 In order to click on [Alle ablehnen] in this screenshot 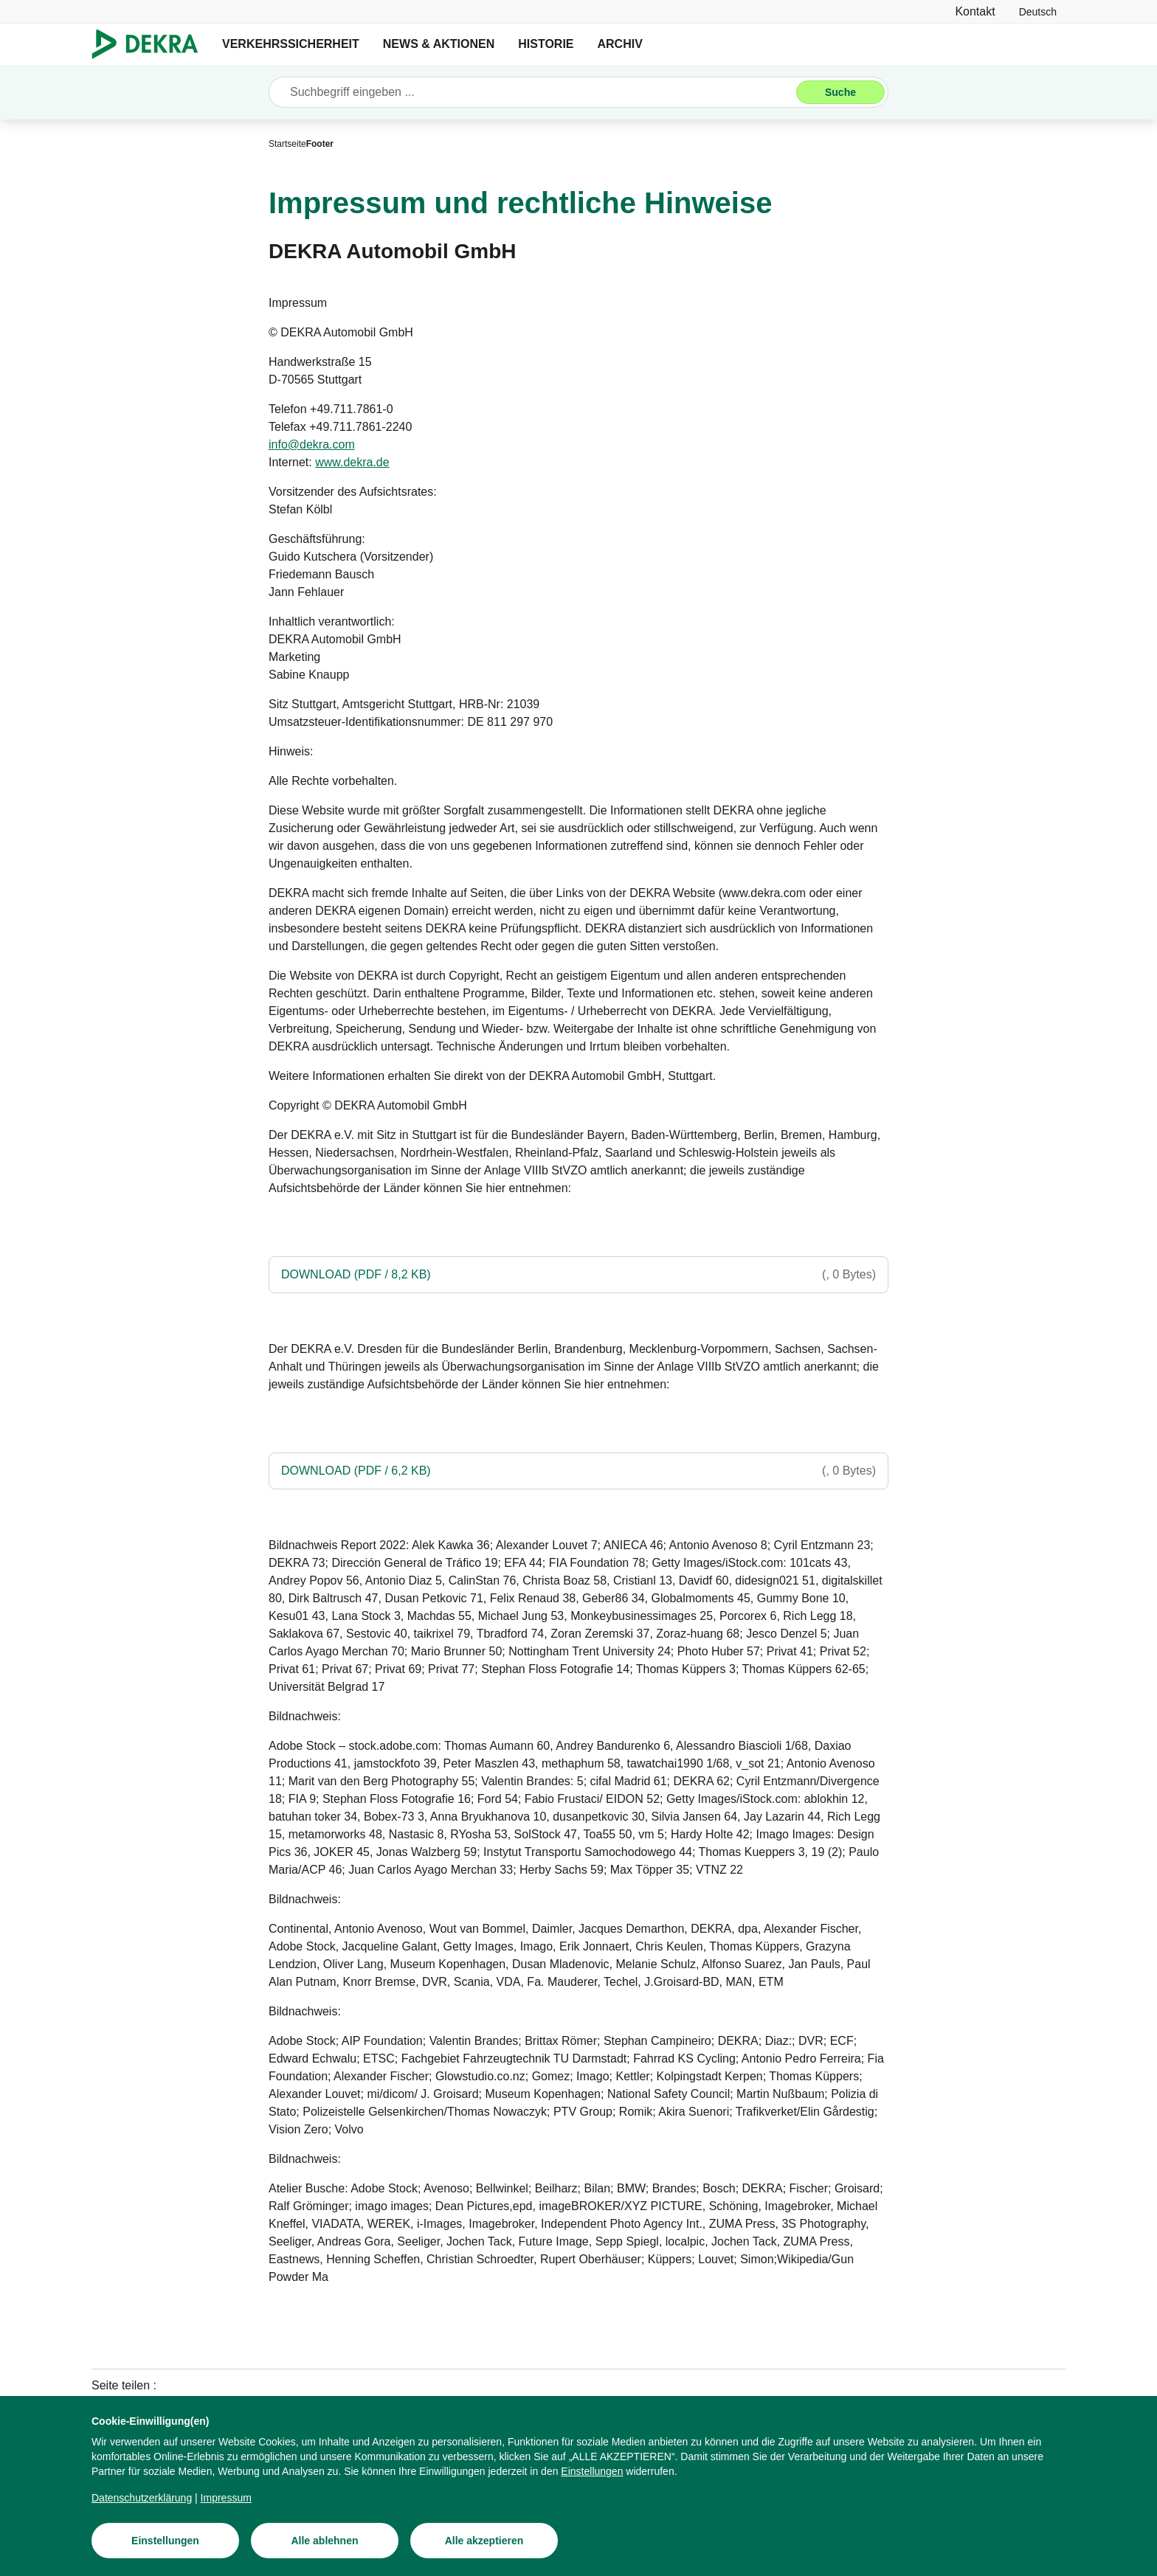, I will do `click(324, 2540)`.